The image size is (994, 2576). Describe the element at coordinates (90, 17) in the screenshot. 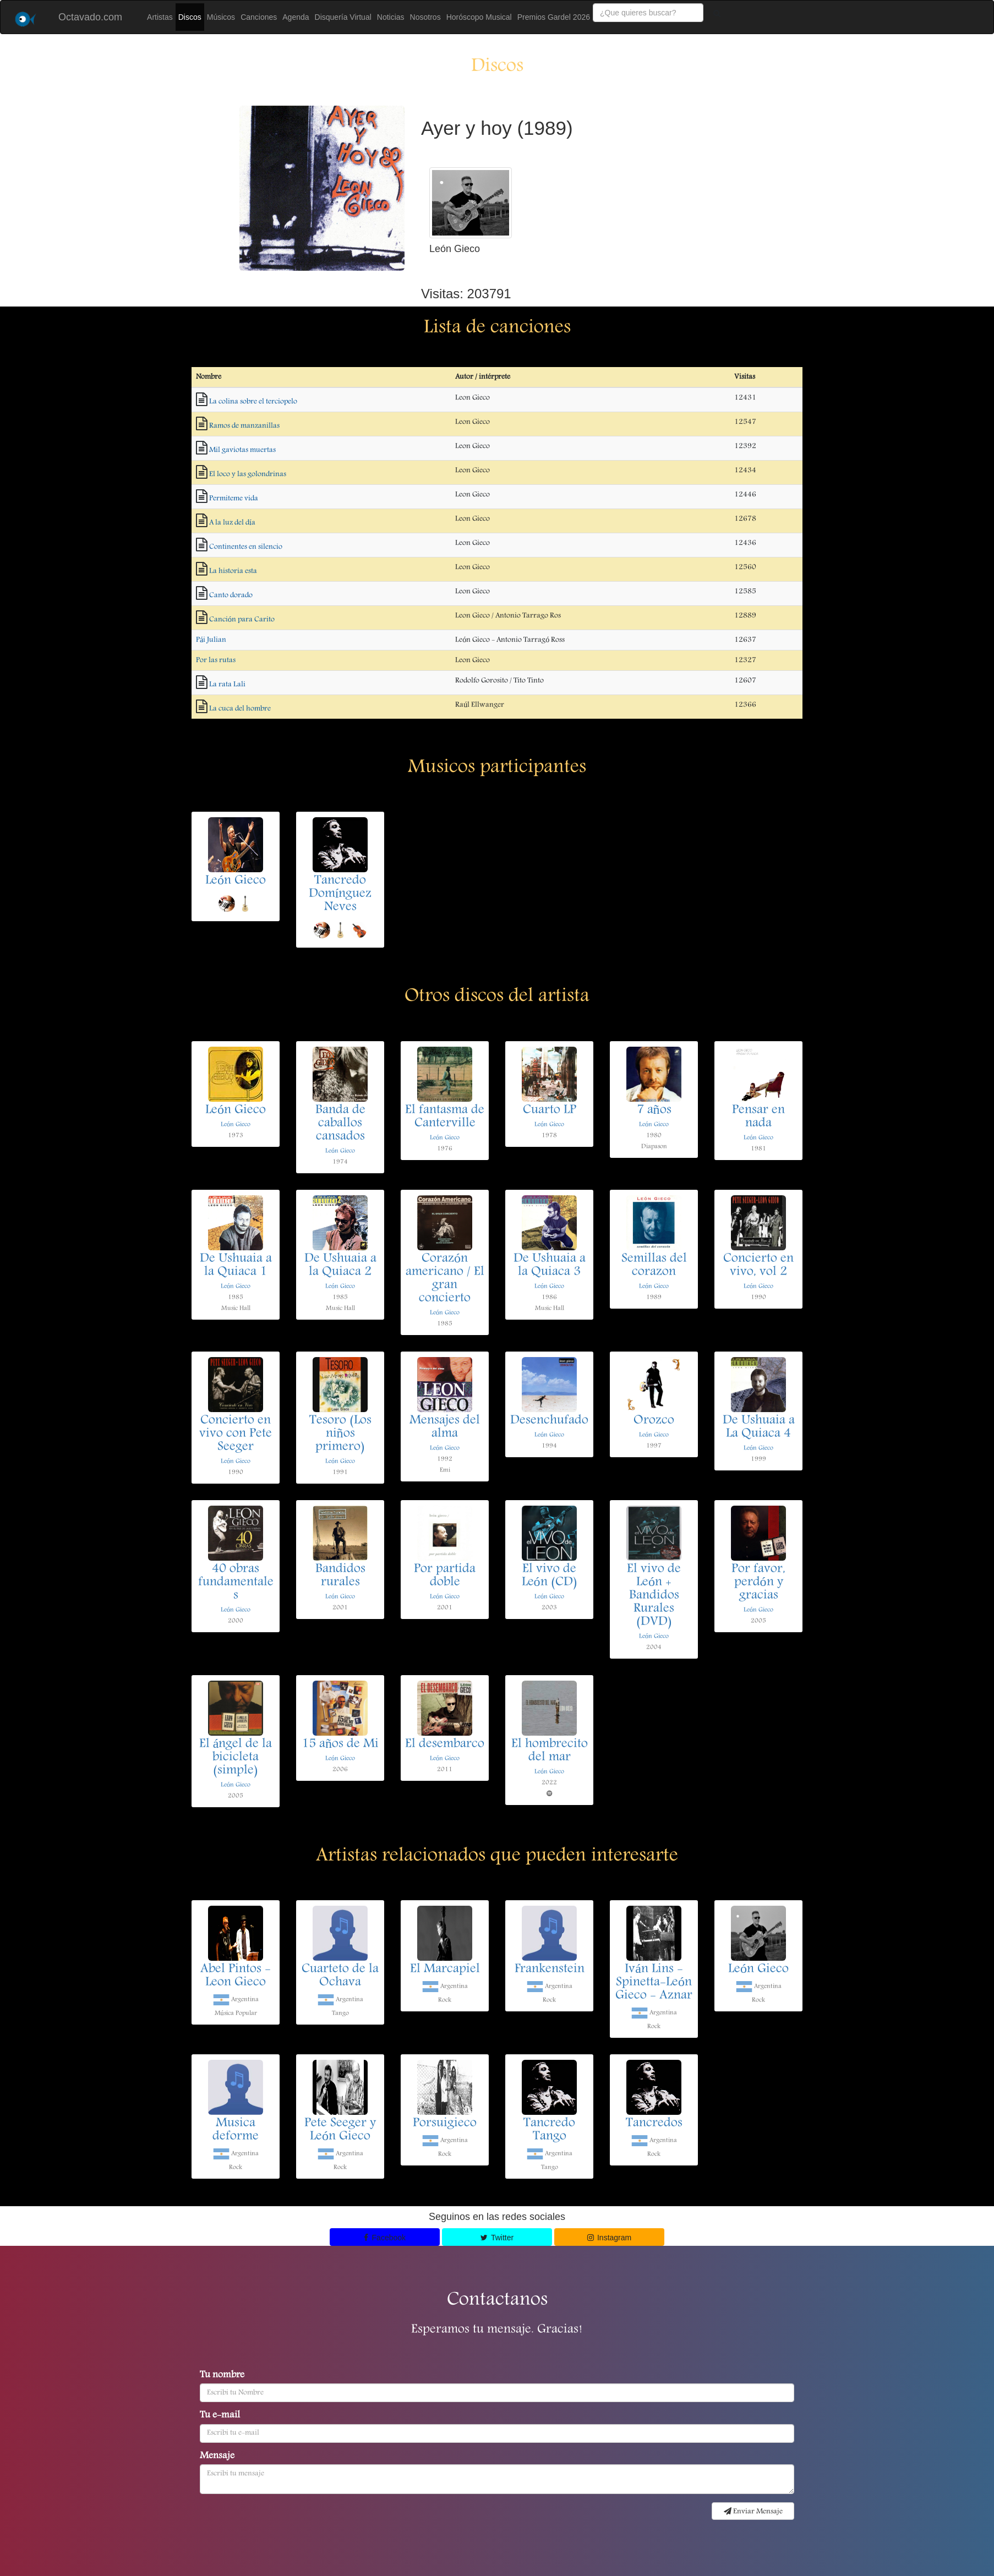

I see `Octavado.com` at that location.